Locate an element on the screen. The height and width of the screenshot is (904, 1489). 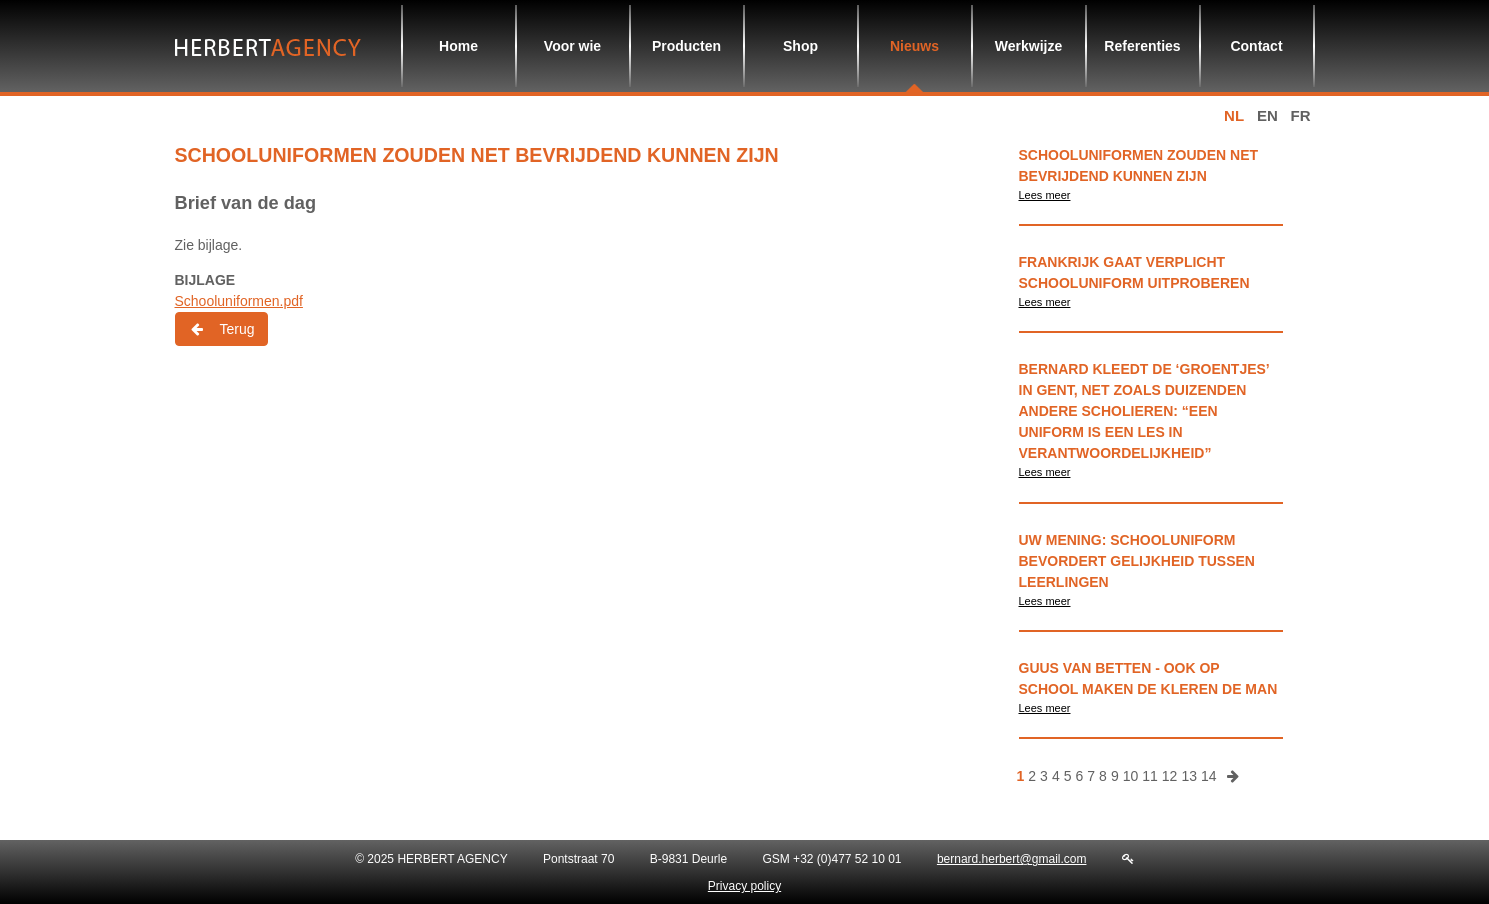
Voor wie is located at coordinates (572, 46).